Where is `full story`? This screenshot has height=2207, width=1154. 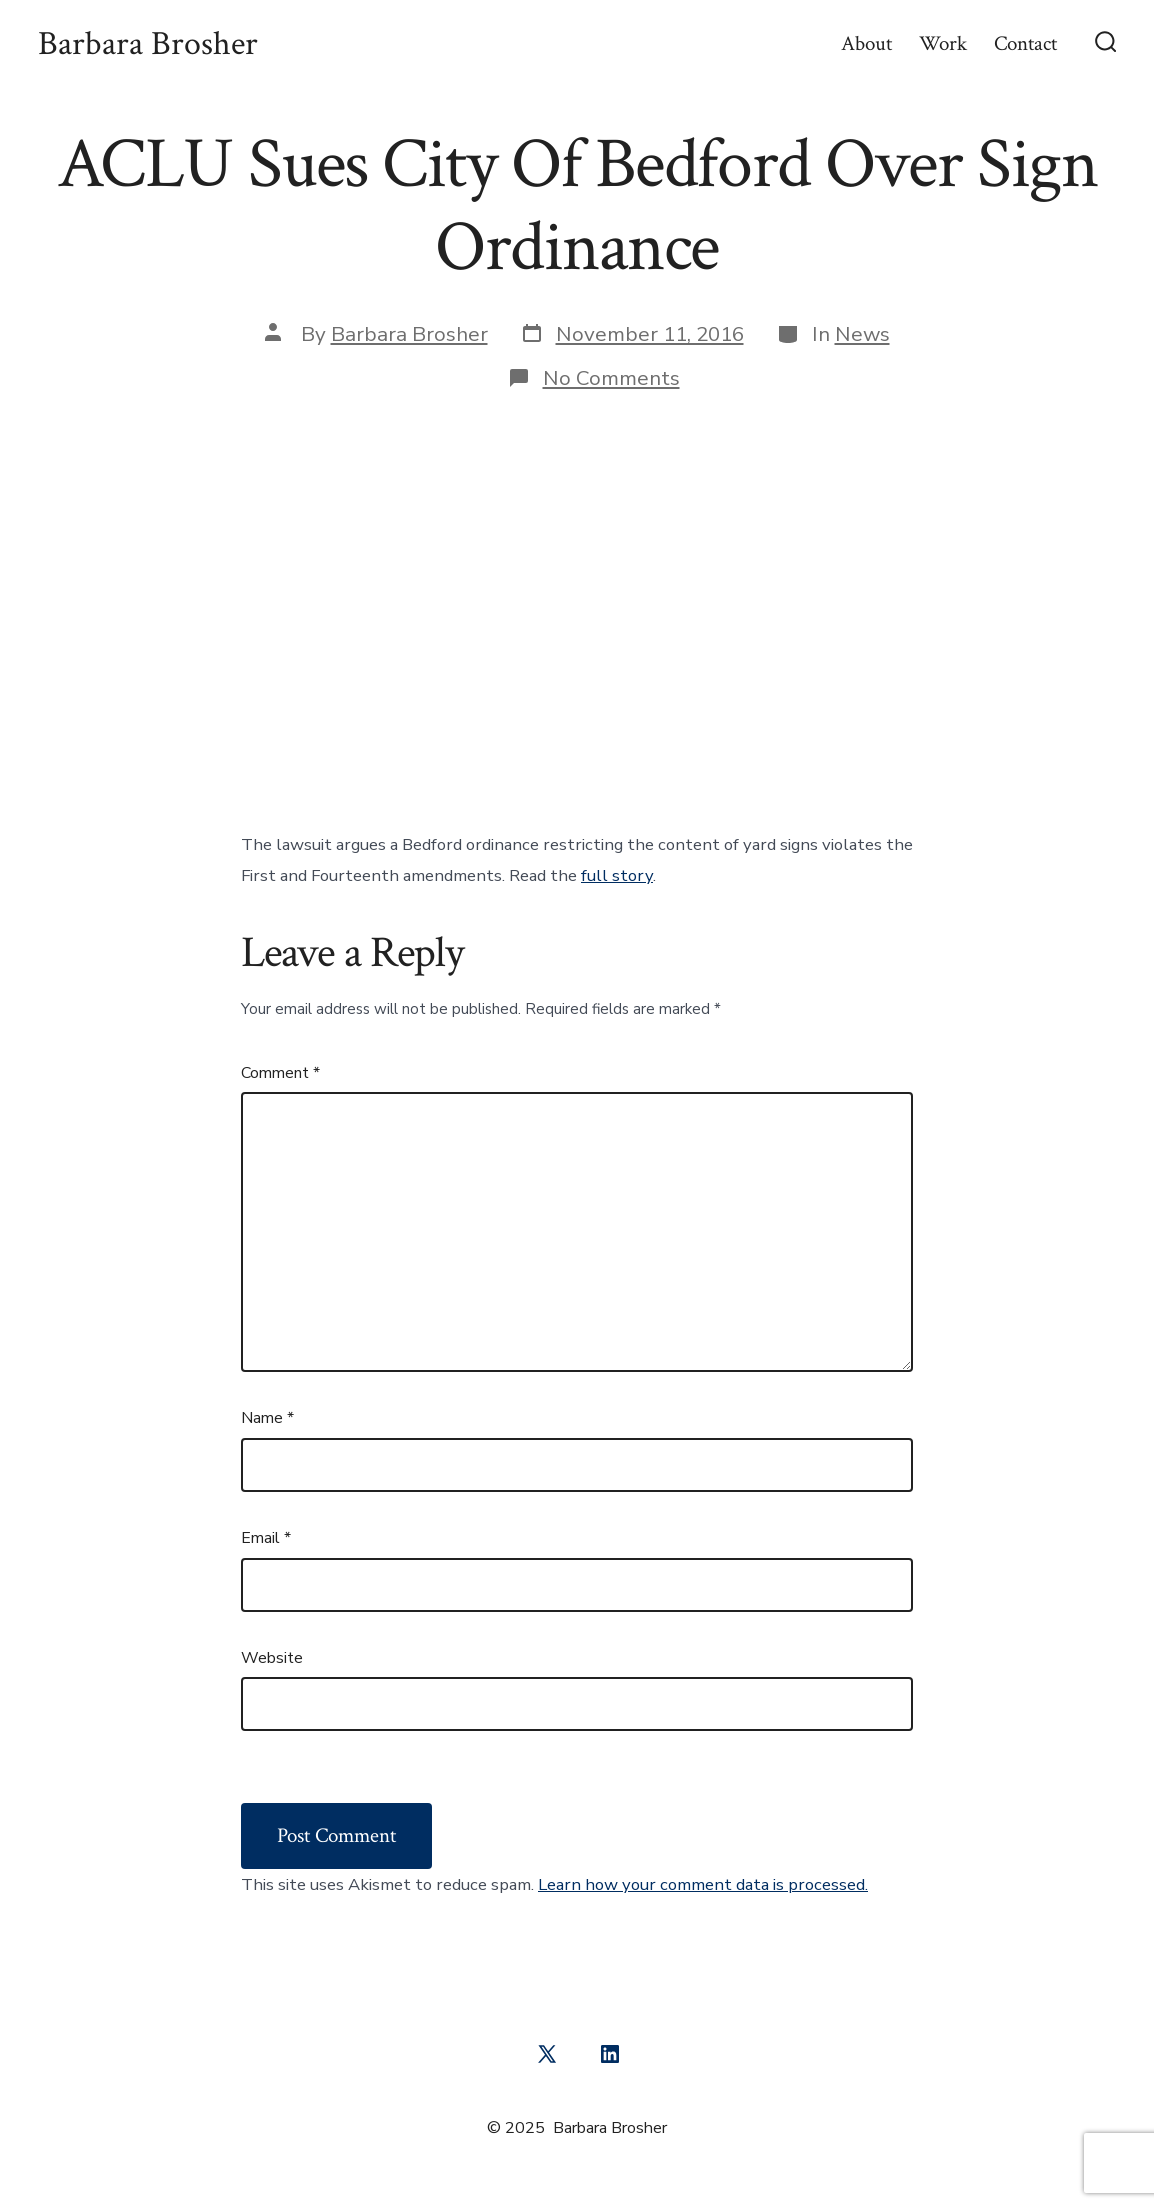 full story is located at coordinates (617, 875).